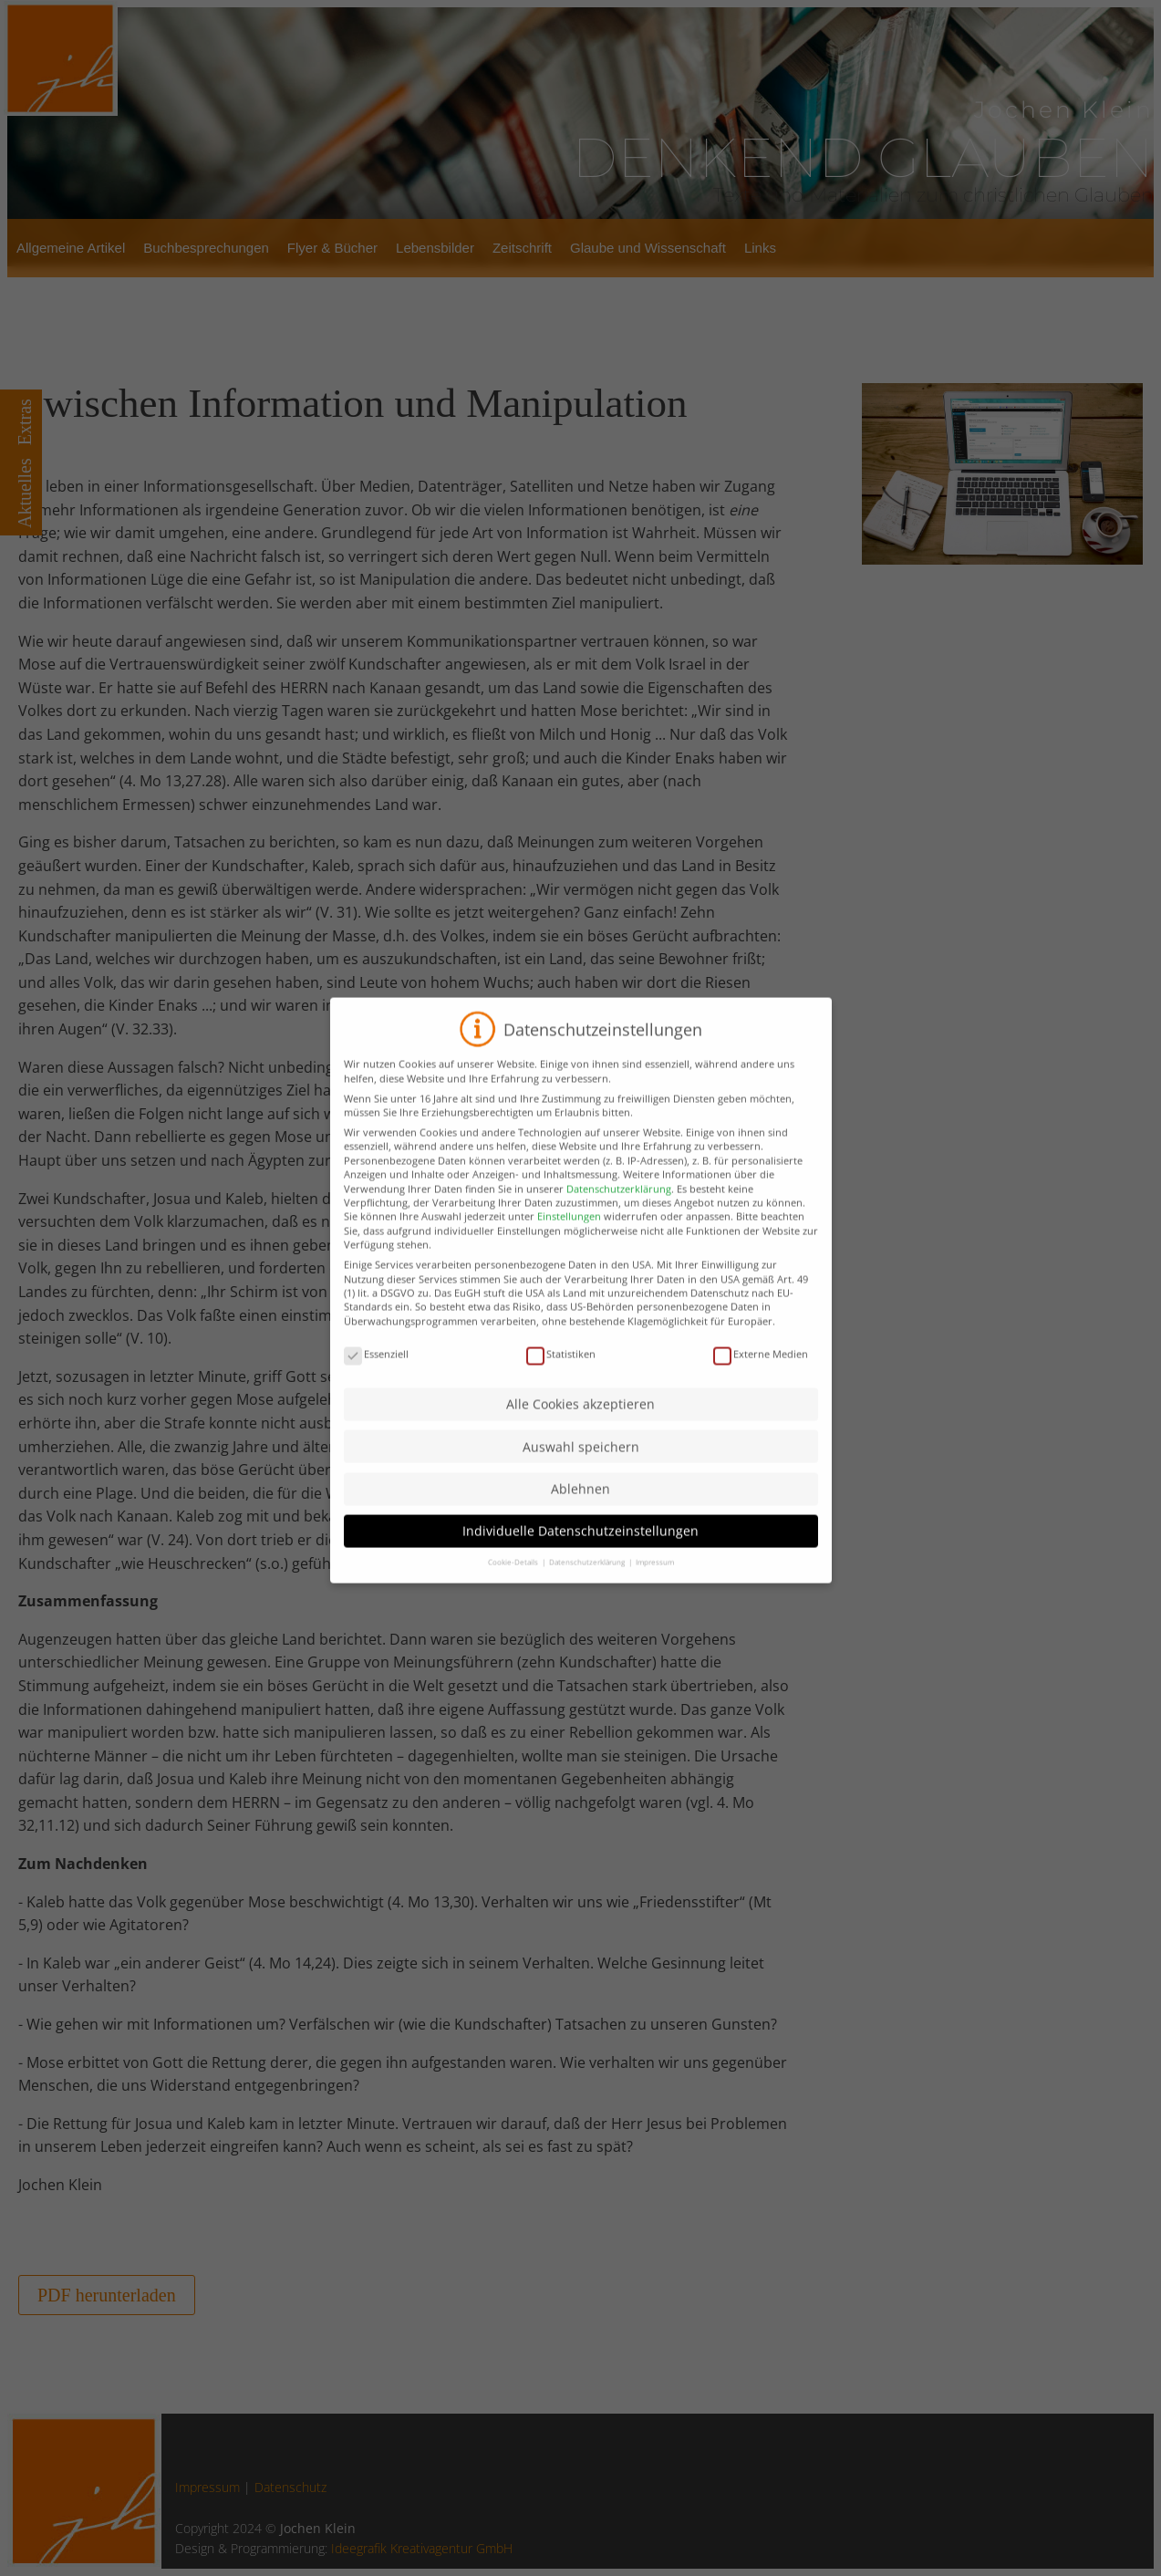 Image resolution: width=1161 pixels, height=2576 pixels. Describe the element at coordinates (514, 1590) in the screenshot. I see `Cookie-Details [button]` at that location.